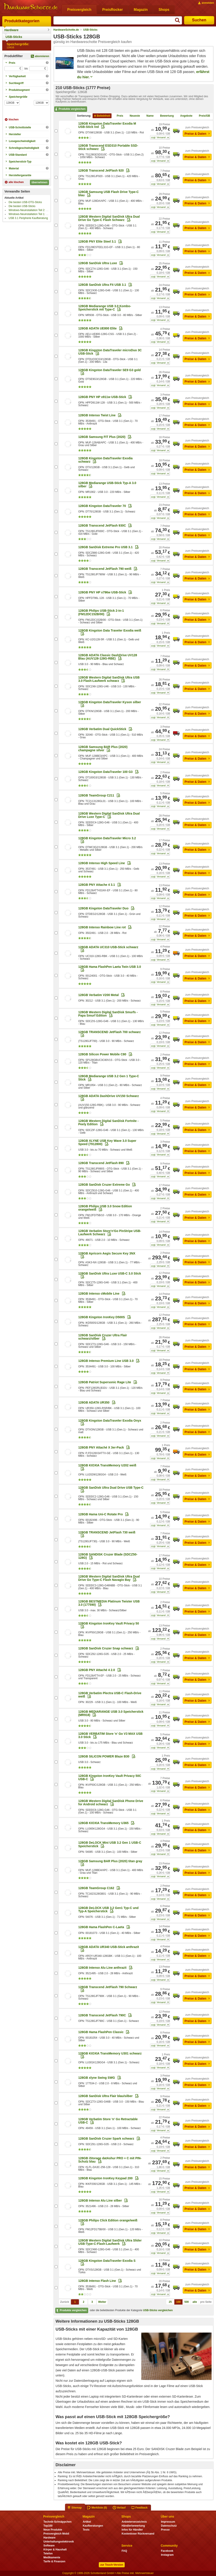  I want to click on 128GB Verbatim Plectra USB-C Flash-Drive weiß, so click(109, 1694).